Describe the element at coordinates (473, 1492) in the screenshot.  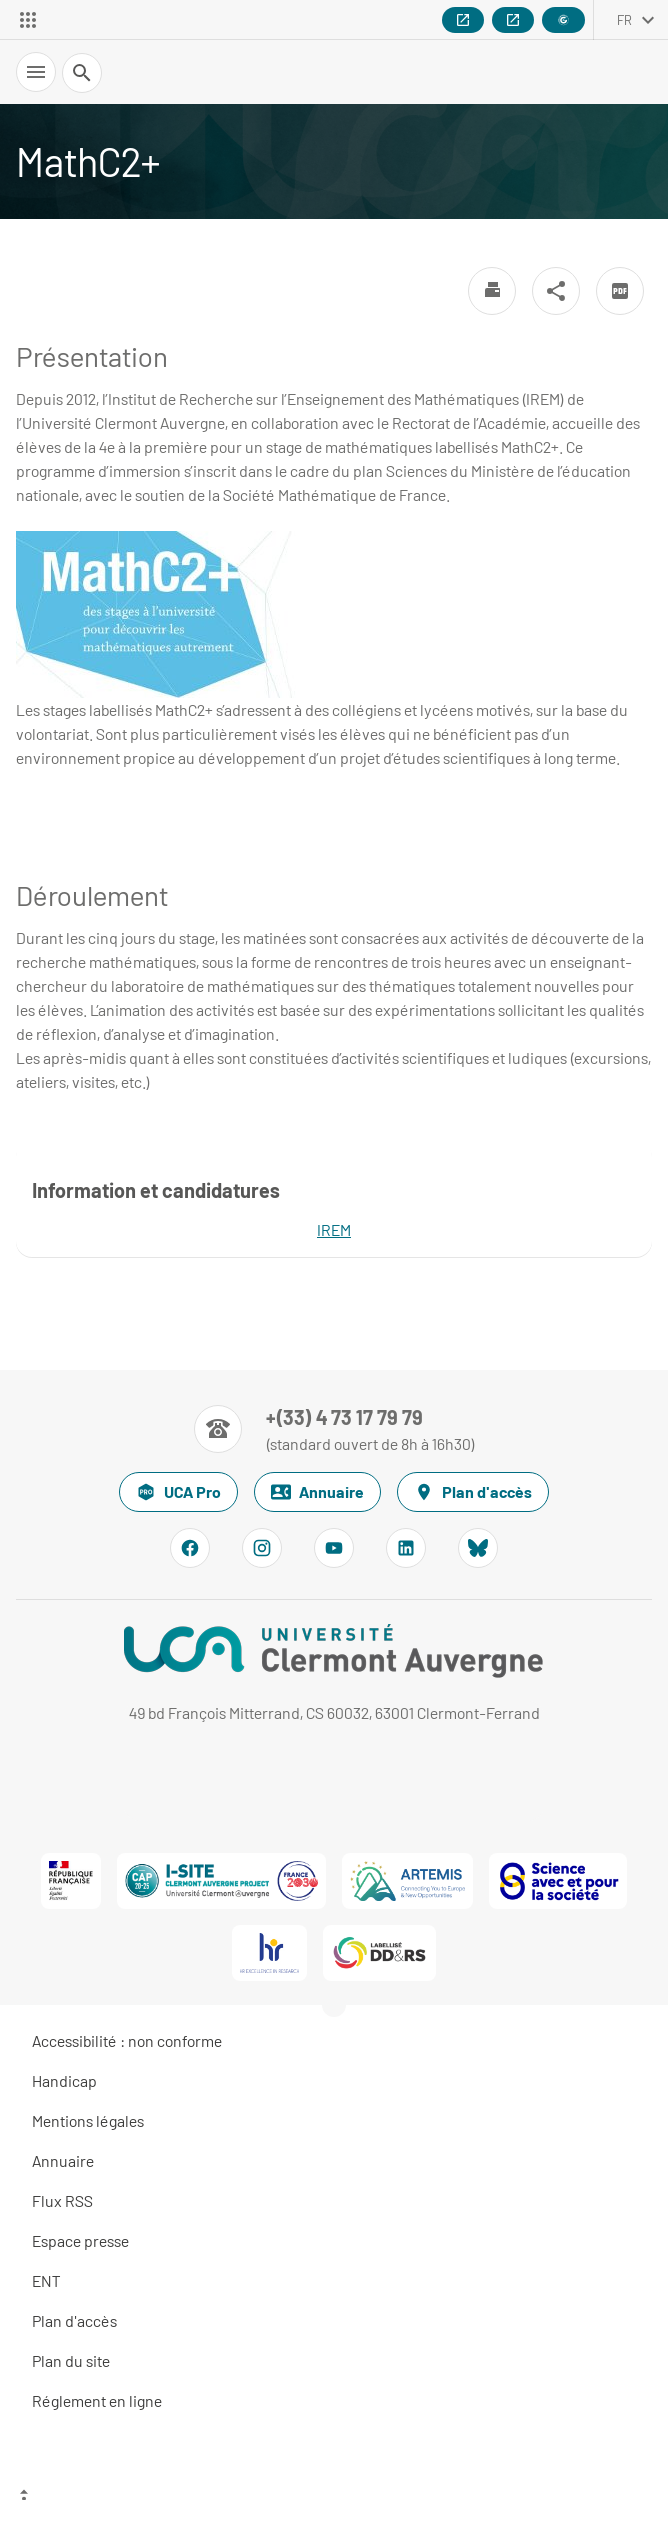
I see `Plan d'accès` at that location.